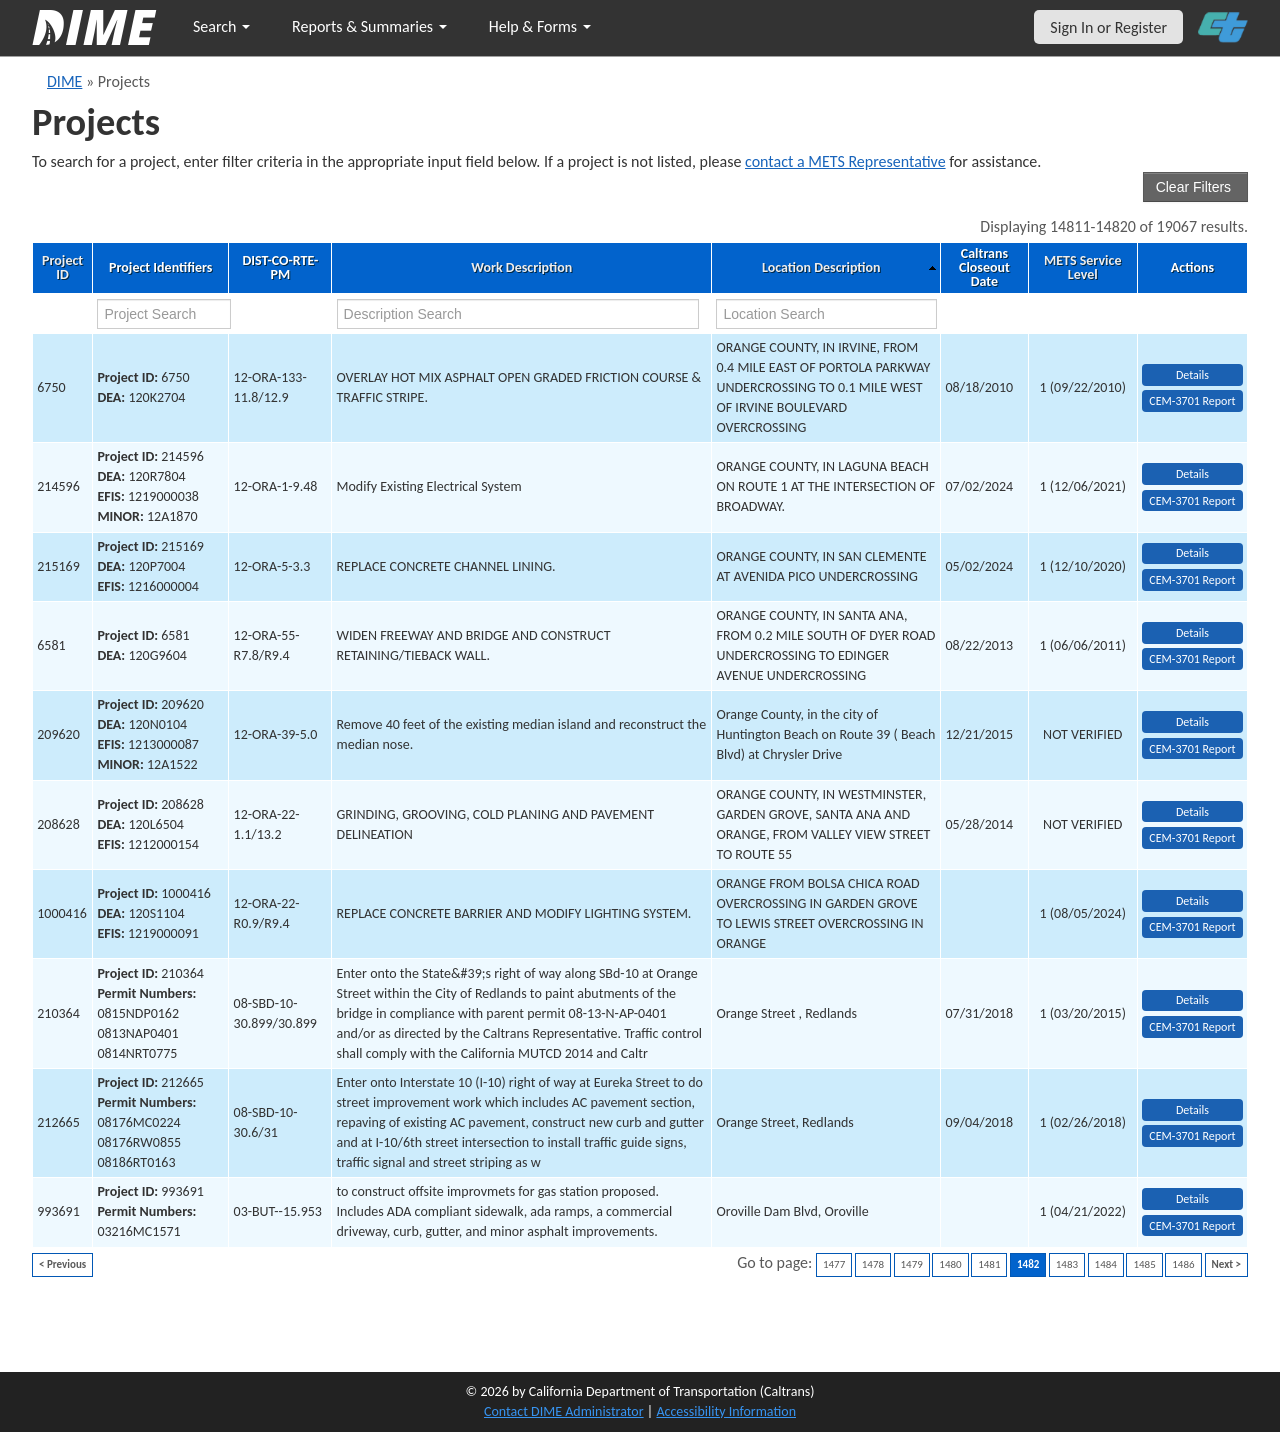  What do you see at coordinates (1192, 580) in the screenshot?
I see `CEM-3701 Report [View testing summary report for project215169]` at bounding box center [1192, 580].